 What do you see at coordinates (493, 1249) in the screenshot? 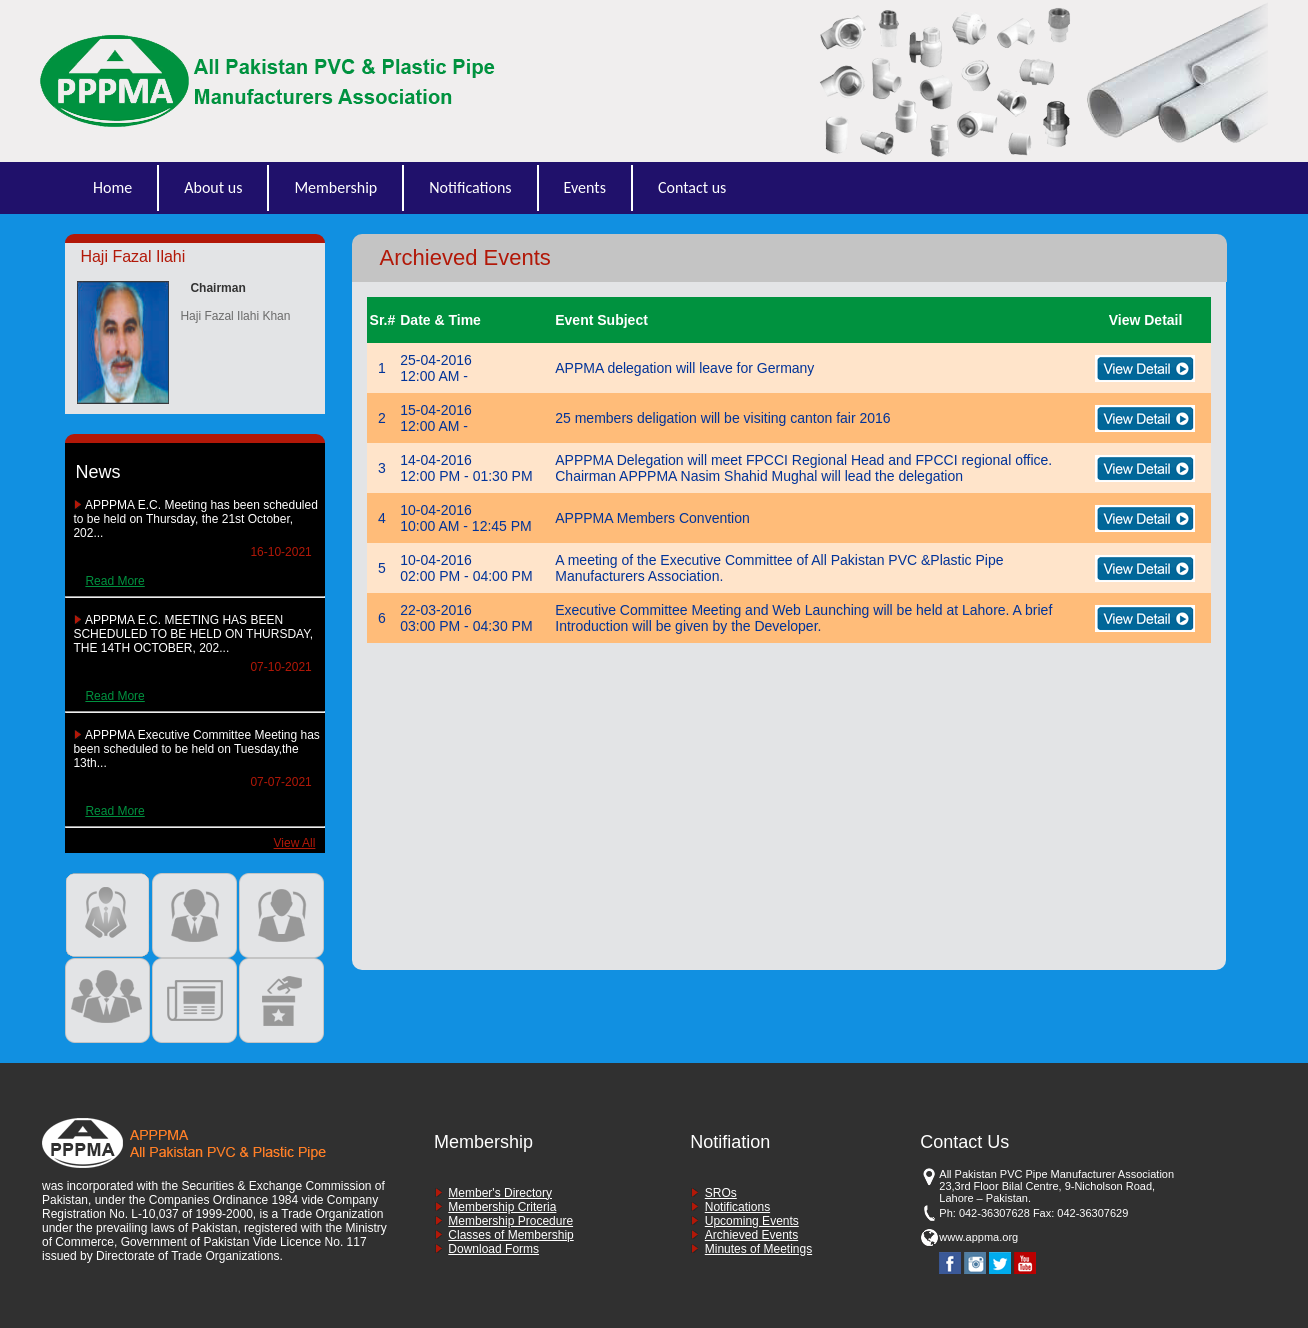
I see `Download Forms` at bounding box center [493, 1249].